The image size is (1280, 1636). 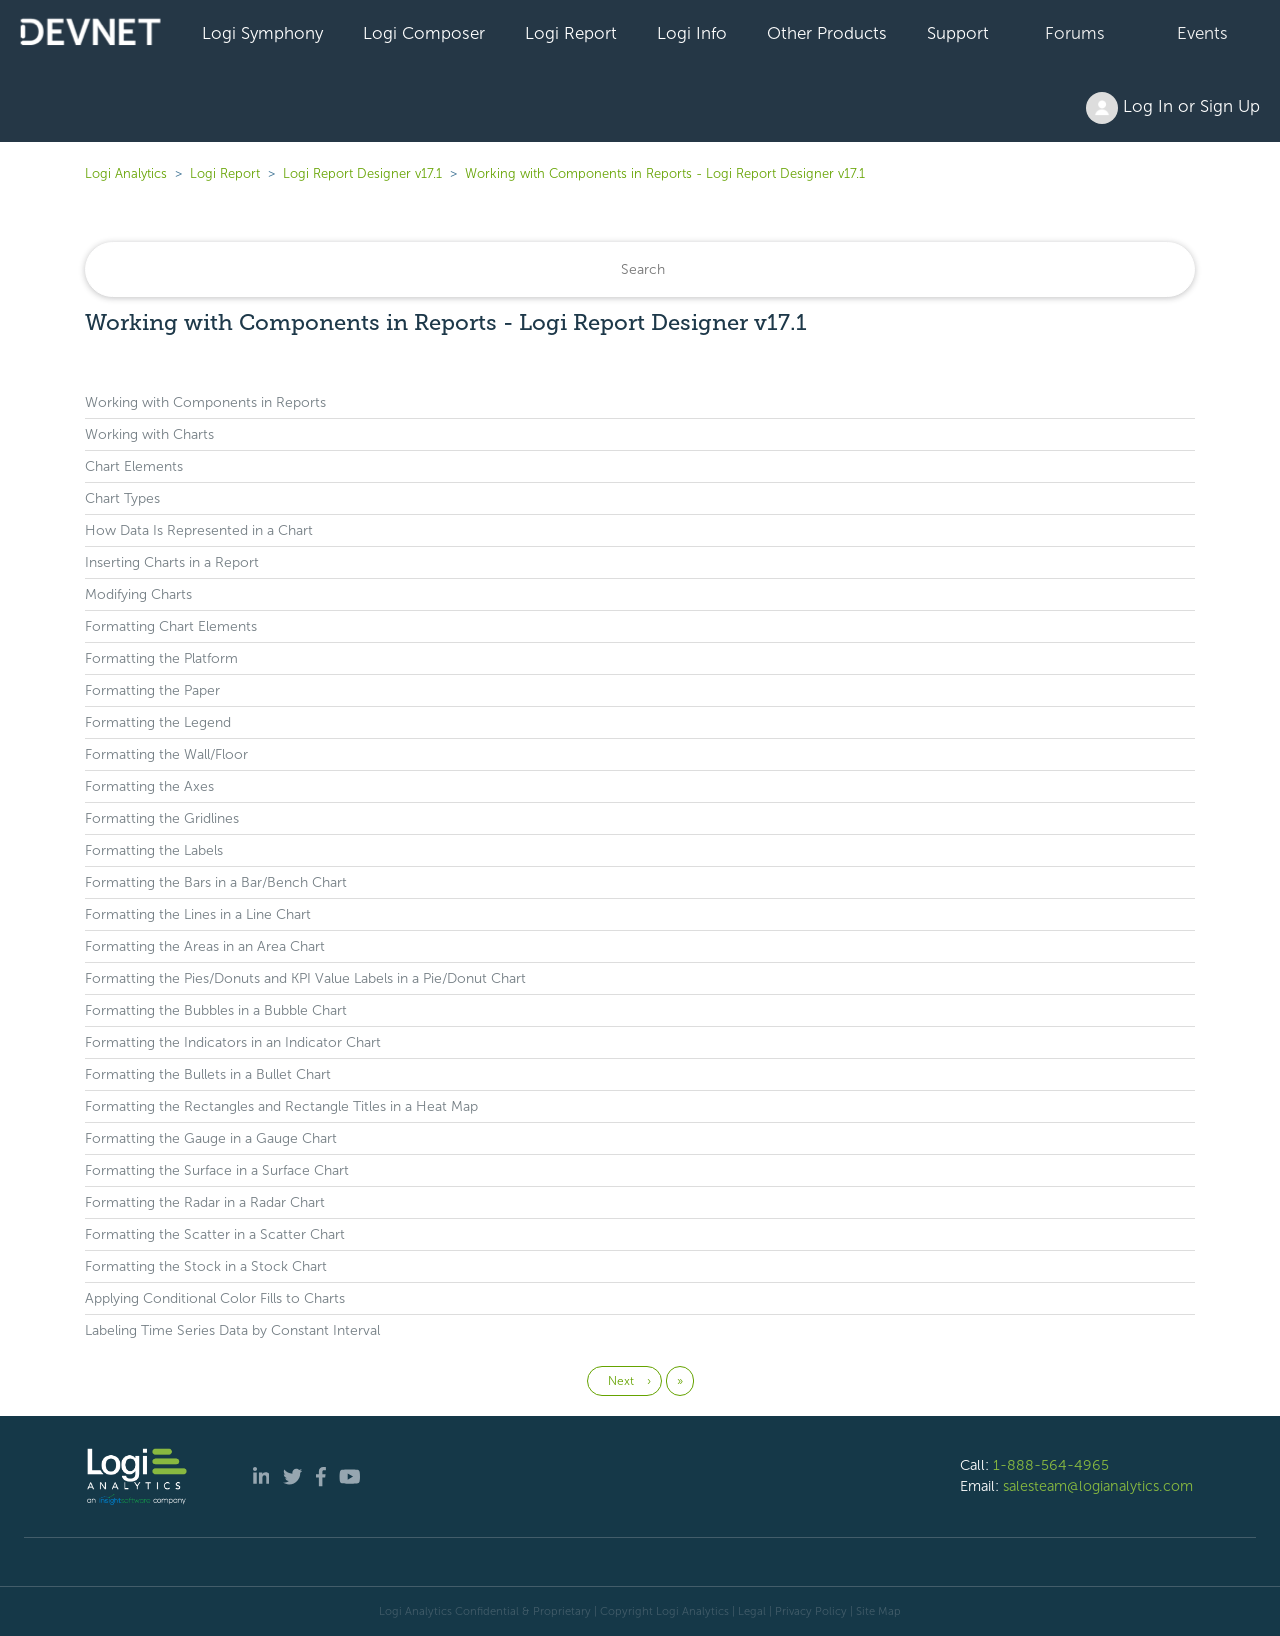 I want to click on Formatting the Wall/Floor, so click(x=166, y=754).